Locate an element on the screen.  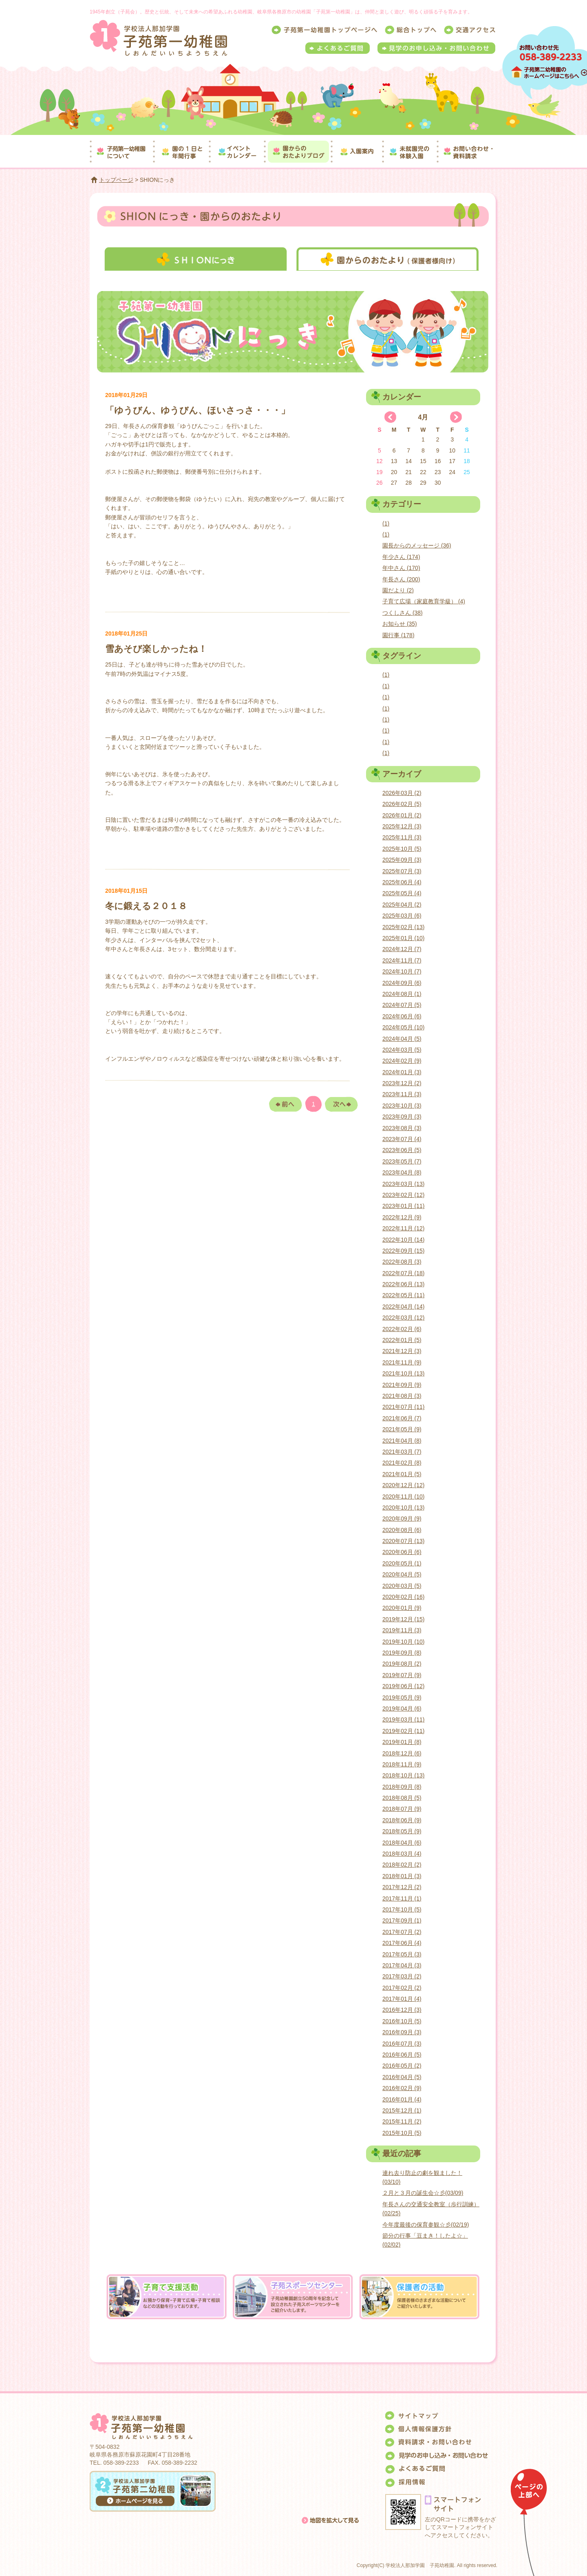
2024年02月 (9) is located at coordinates (401, 1060).